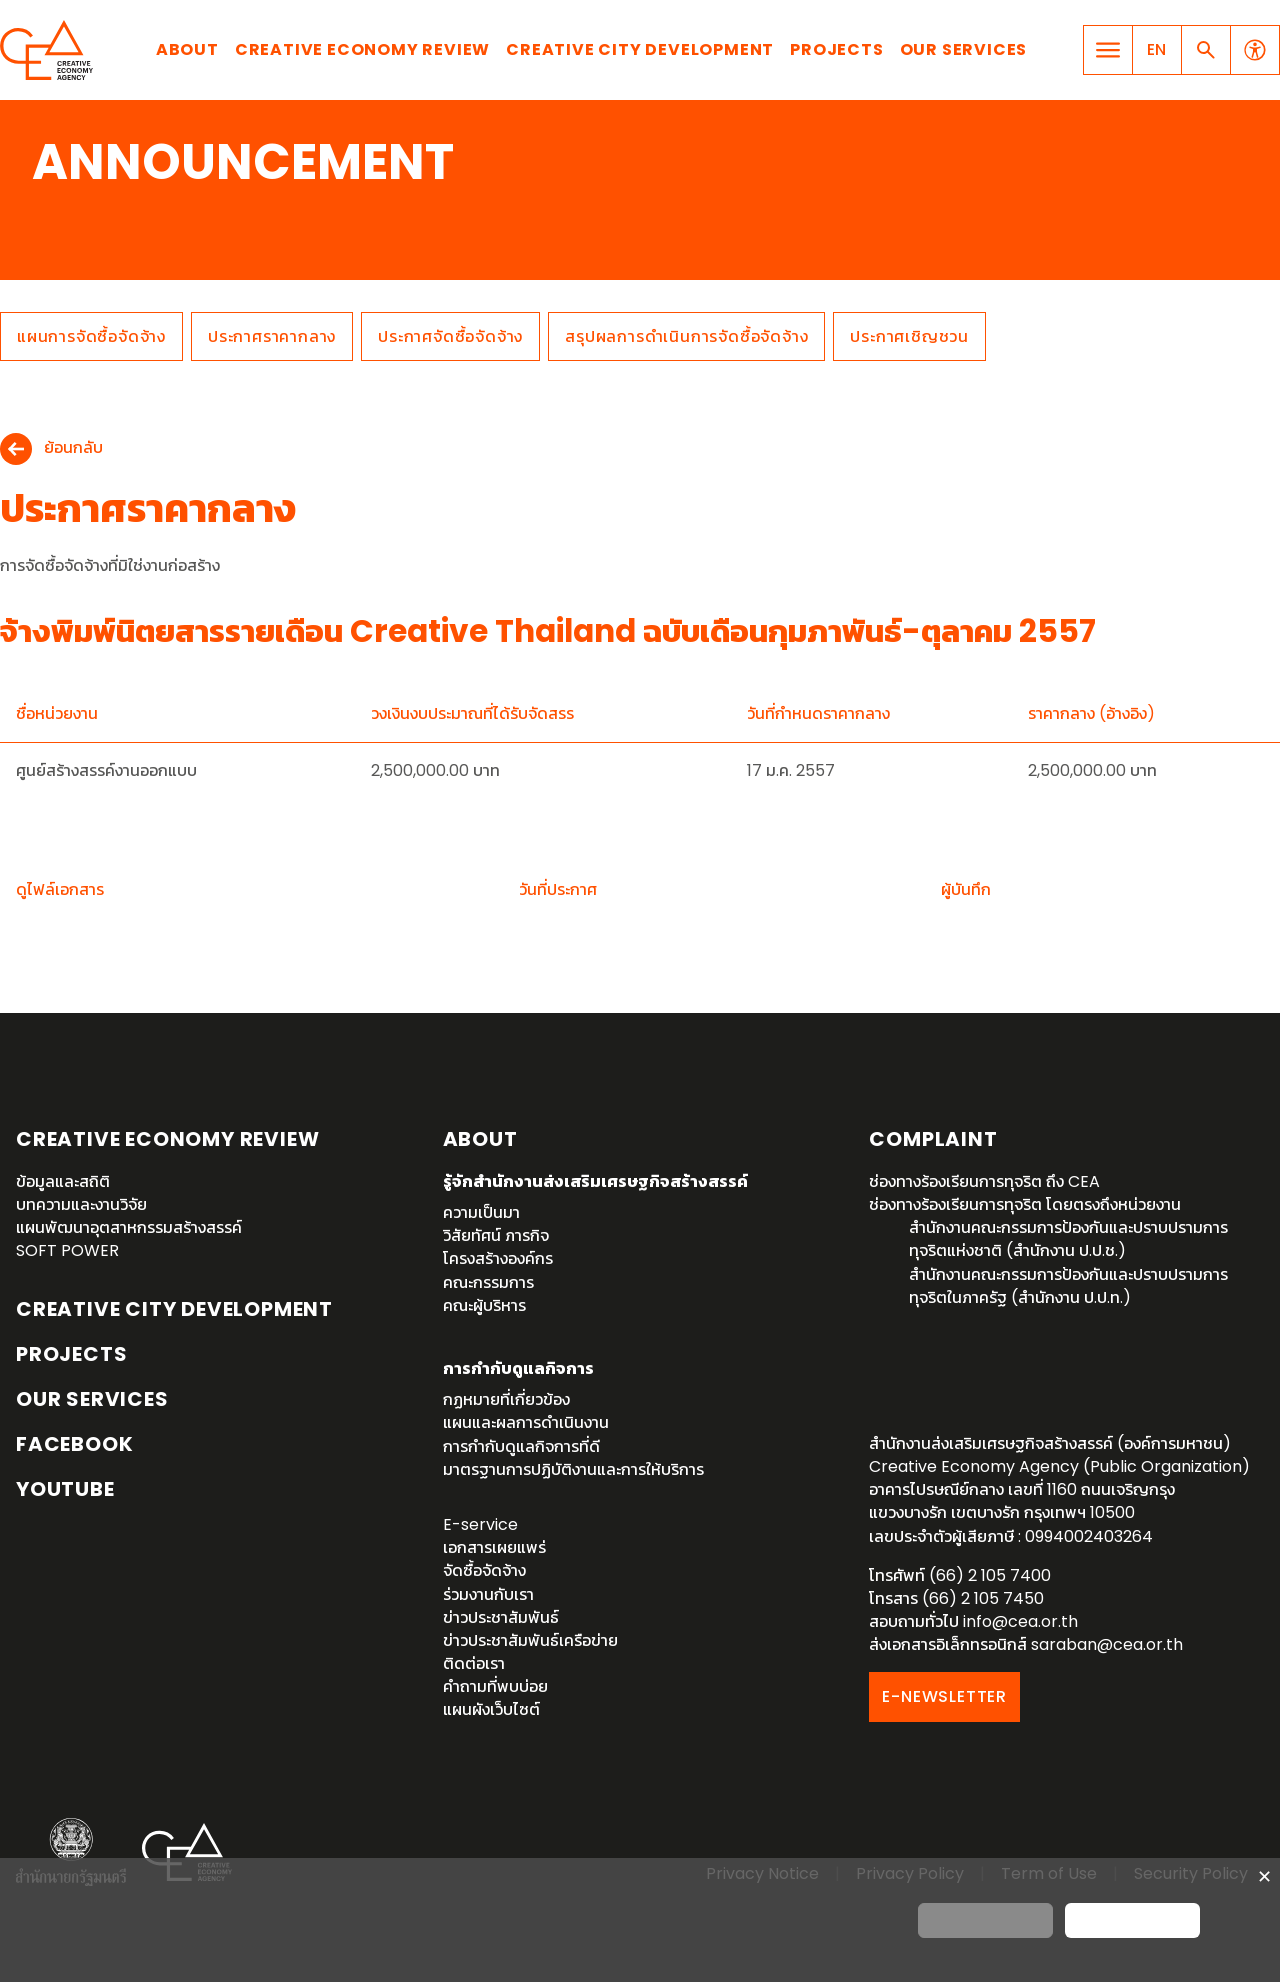 The width and height of the screenshot is (1280, 1982). I want to click on ย้อนกลับ, so click(73, 448).